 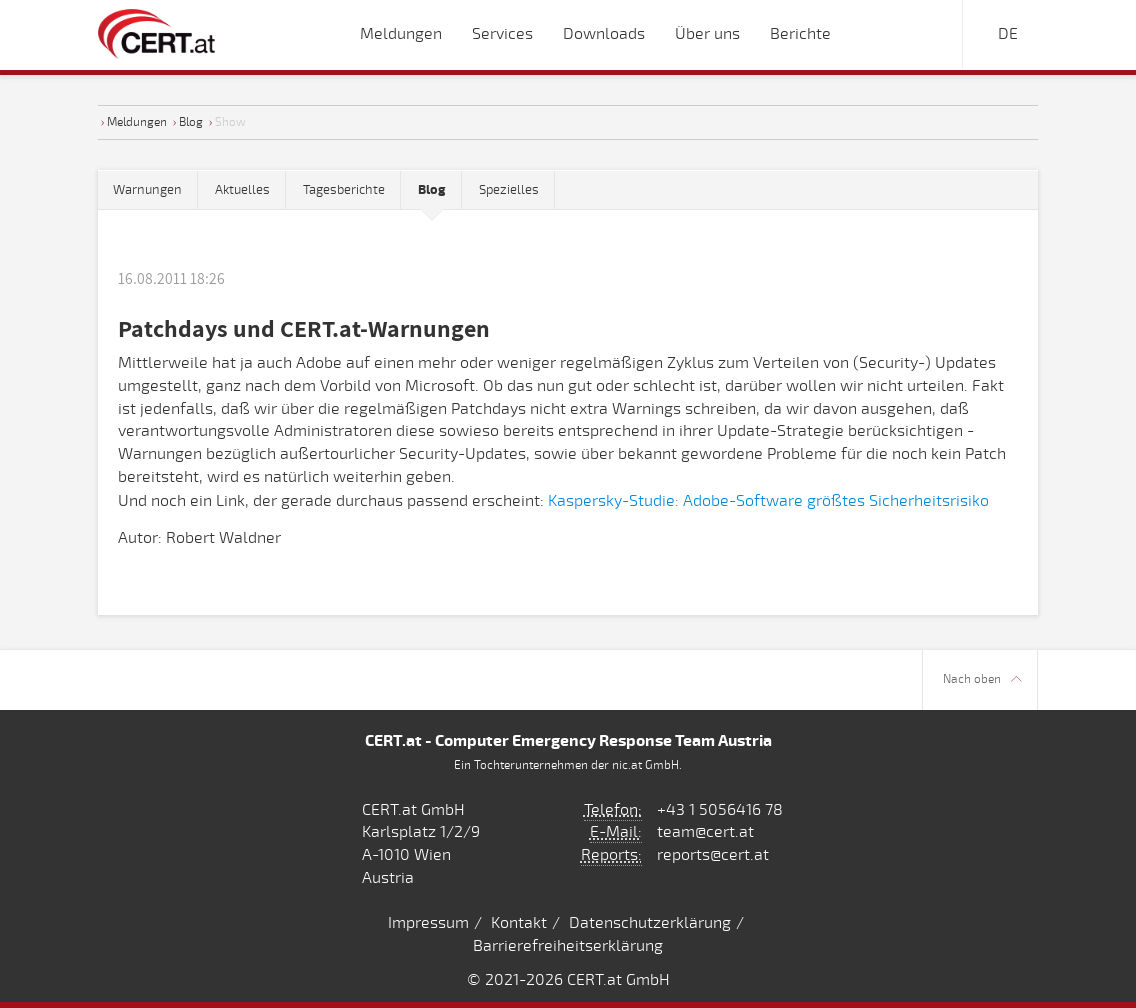 What do you see at coordinates (568, 946) in the screenshot?
I see `Barrierefreiheitserklärung` at bounding box center [568, 946].